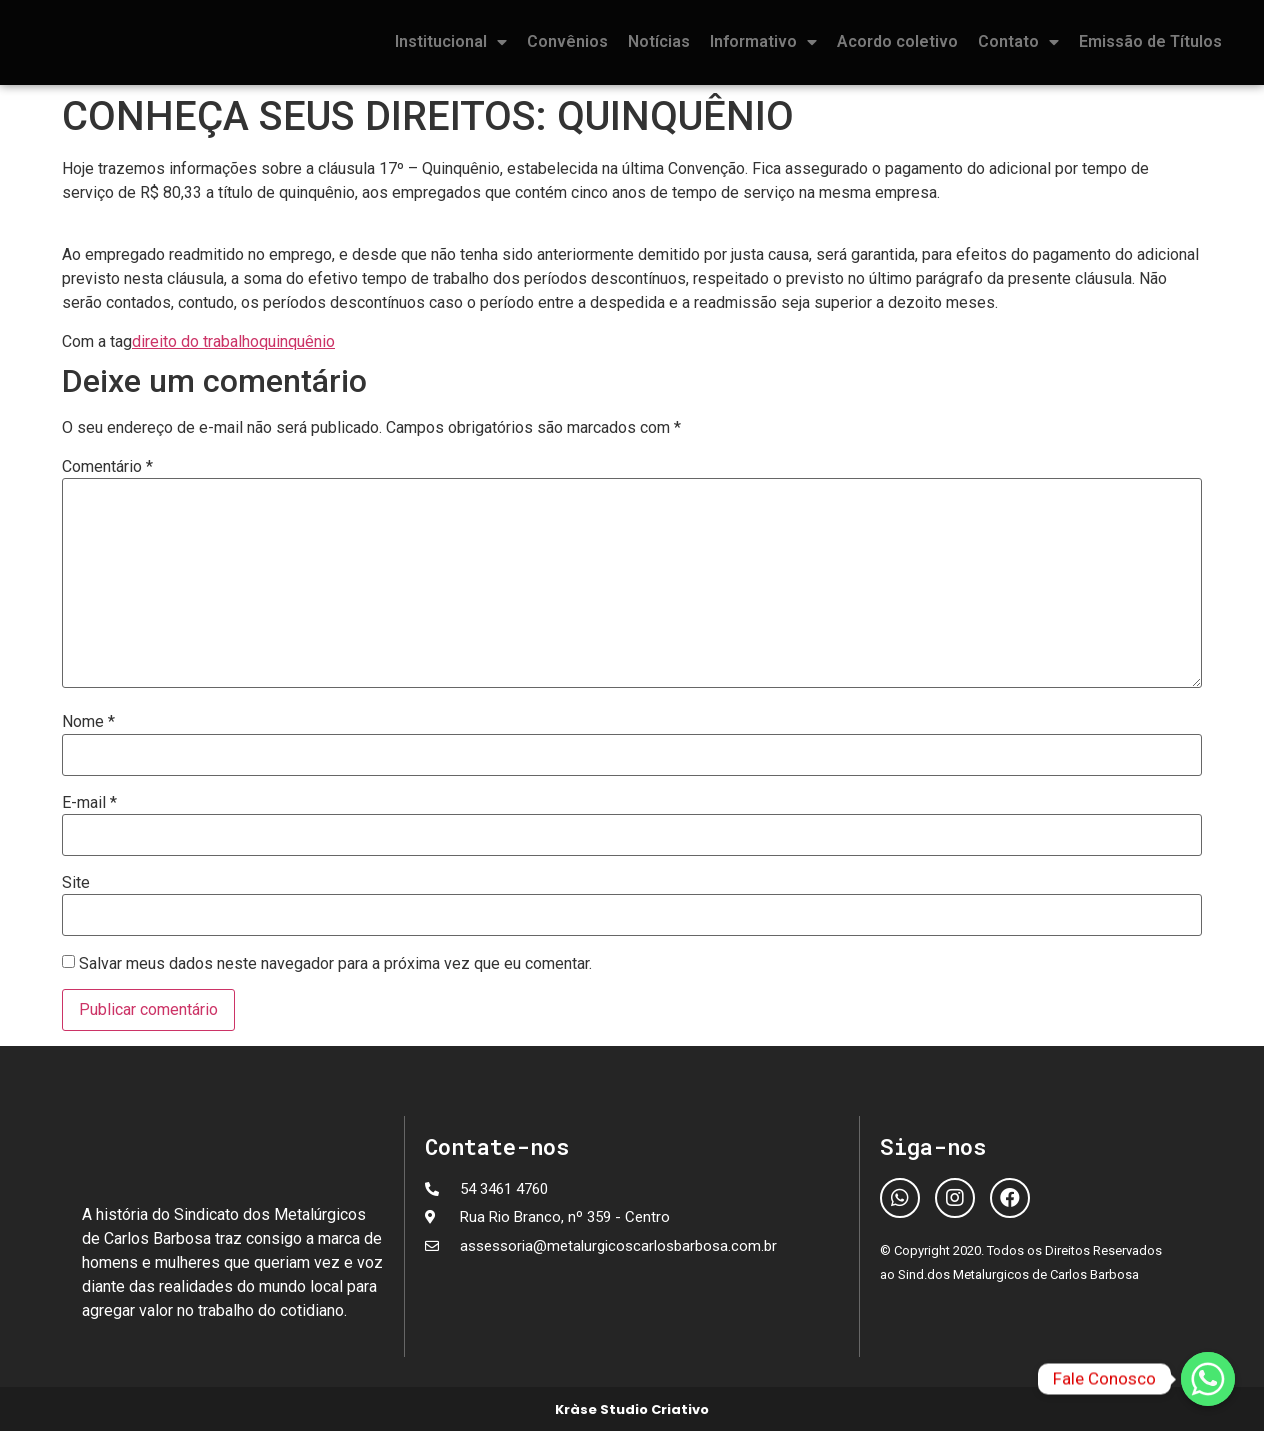 Image resolution: width=1264 pixels, height=1431 pixels. Describe the element at coordinates (297, 341) in the screenshot. I see `quinquênio` at that location.